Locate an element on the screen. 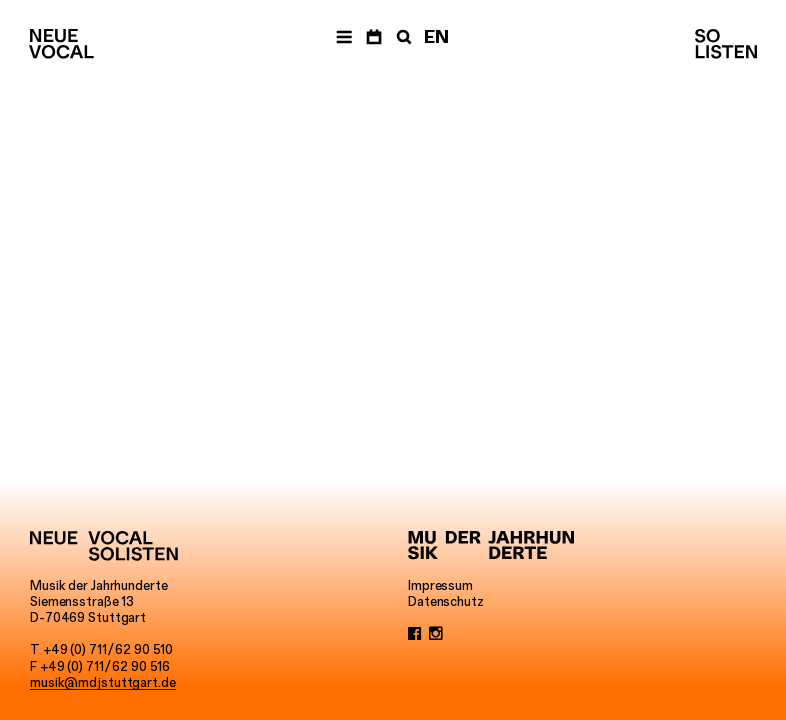 The width and height of the screenshot is (786, 720). [Neue Vocalsolisten] is located at coordinates (61, 44).